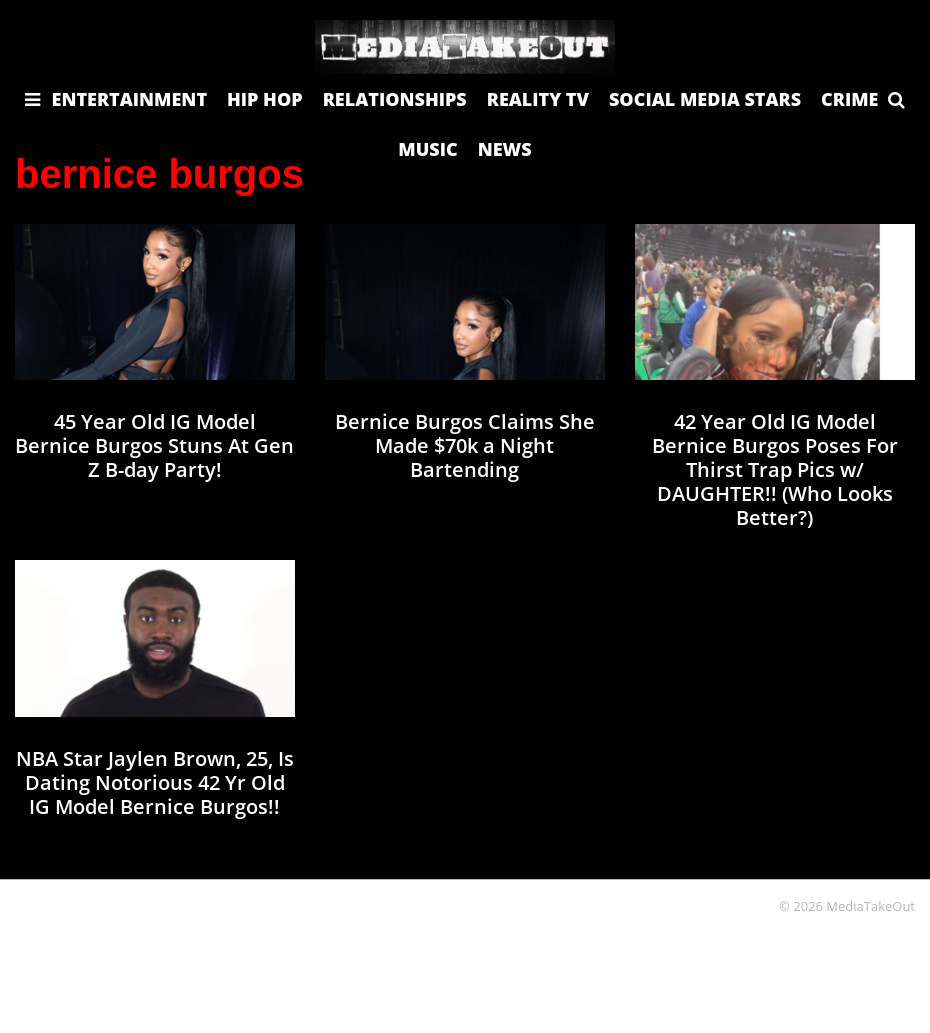  I want to click on RELATIONSHIPS, so click(395, 99).